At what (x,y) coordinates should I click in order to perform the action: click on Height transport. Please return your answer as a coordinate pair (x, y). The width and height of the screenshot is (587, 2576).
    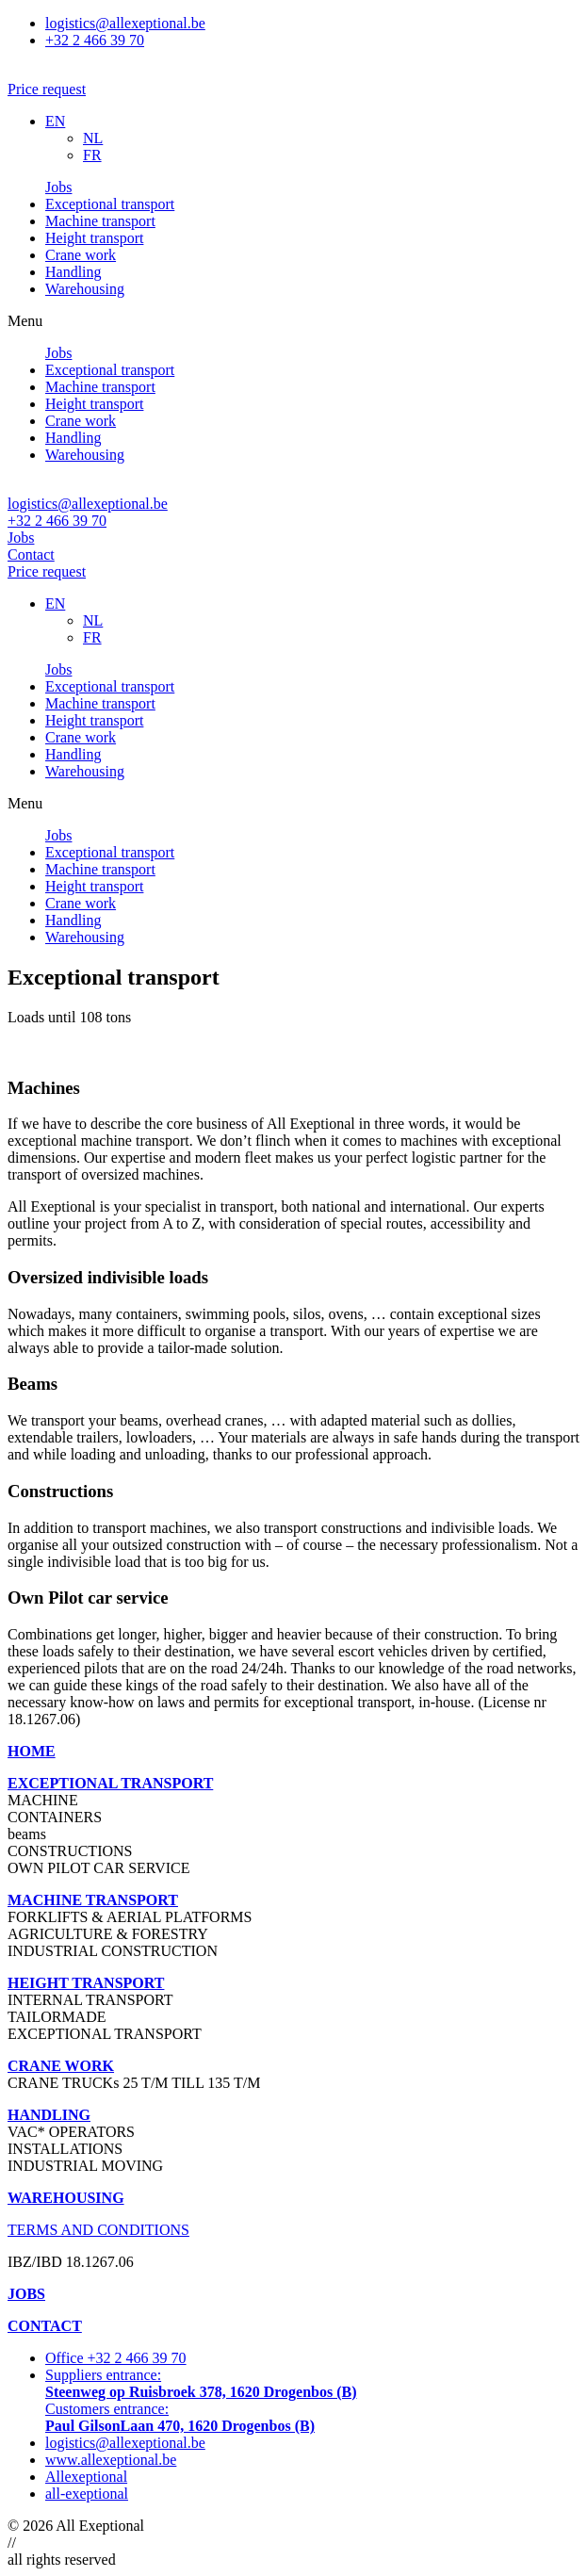
    Looking at the image, I should click on (94, 238).